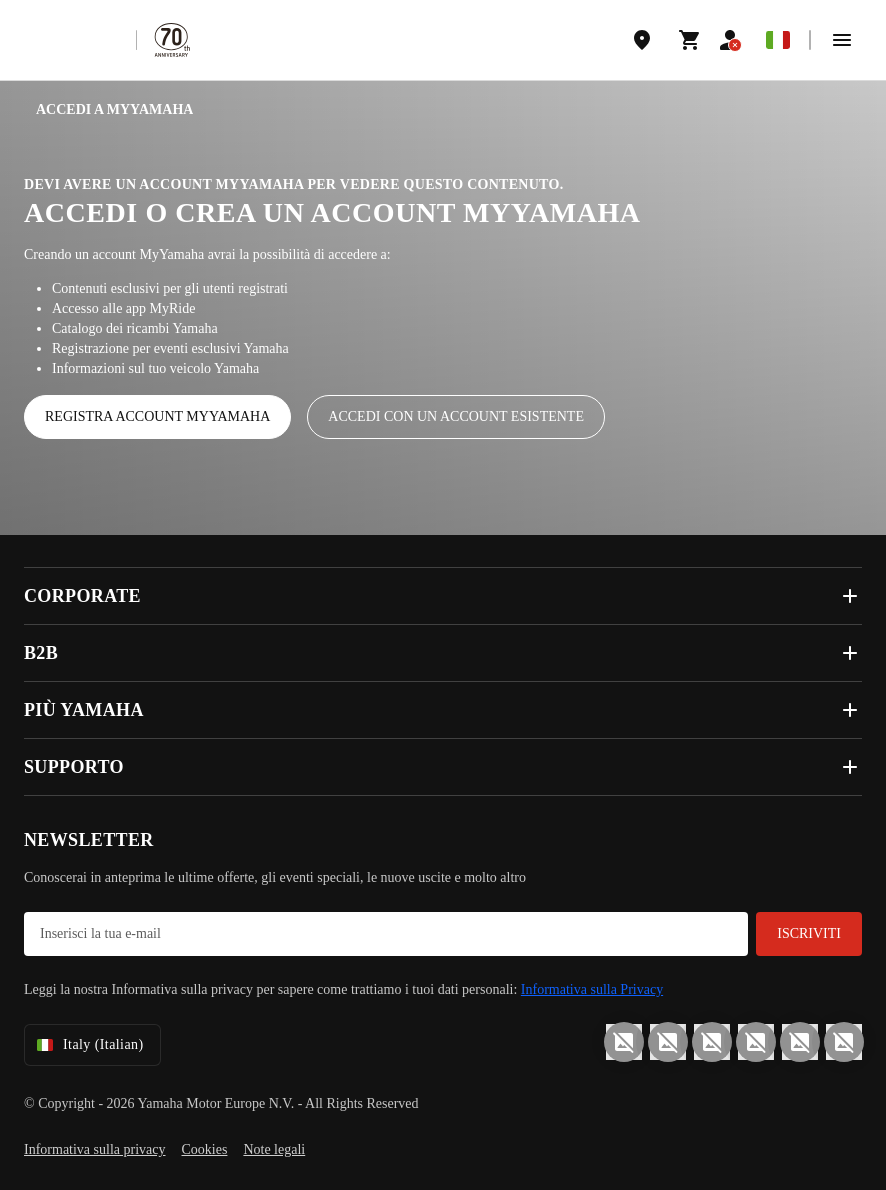  What do you see at coordinates (690, 40) in the screenshot?
I see `[Cart page]` at bounding box center [690, 40].